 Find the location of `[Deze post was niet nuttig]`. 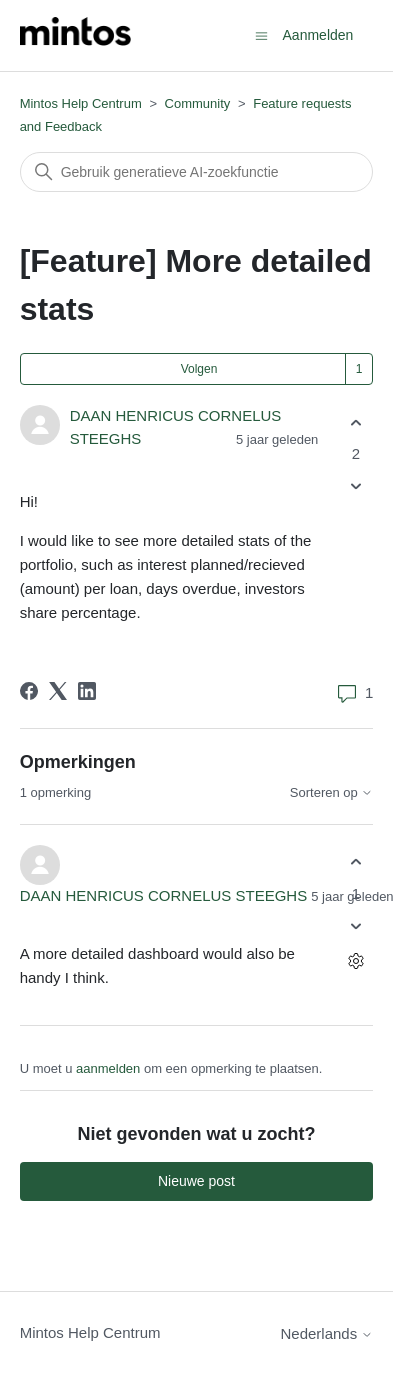

[Deze post was niet nuttig] is located at coordinates (355, 486).